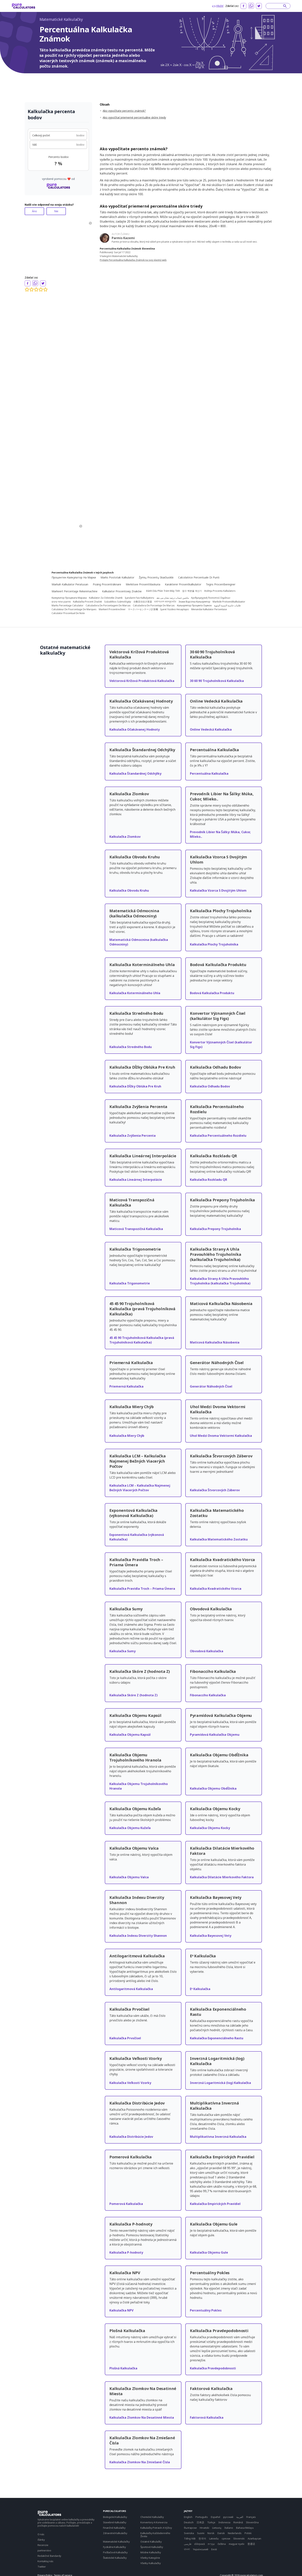 This screenshot has width=302, height=2576. What do you see at coordinates (206, 2417) in the screenshot?
I see `Faktorová Kalkulačka` at bounding box center [206, 2417].